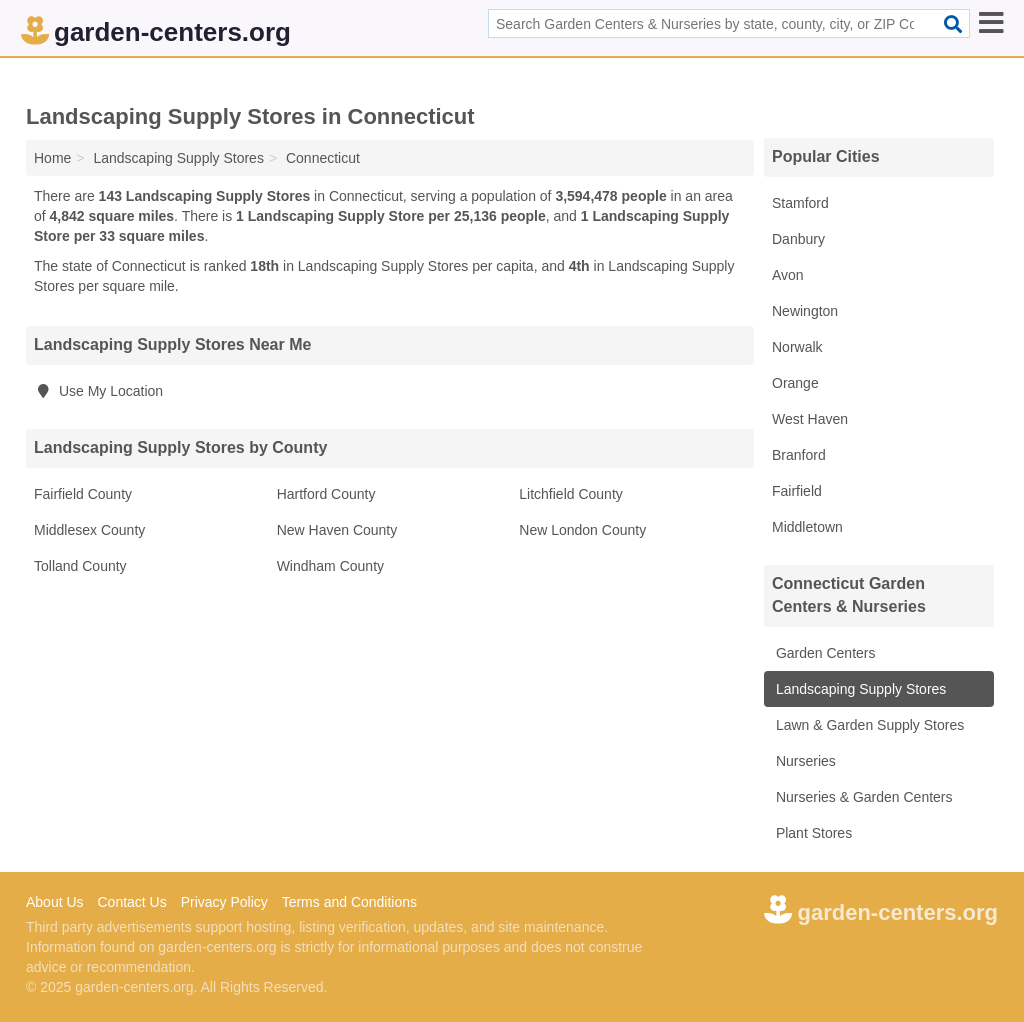 The width and height of the screenshot is (1024, 1022). Describe the element at coordinates (798, 239) in the screenshot. I see `Danbury` at that location.